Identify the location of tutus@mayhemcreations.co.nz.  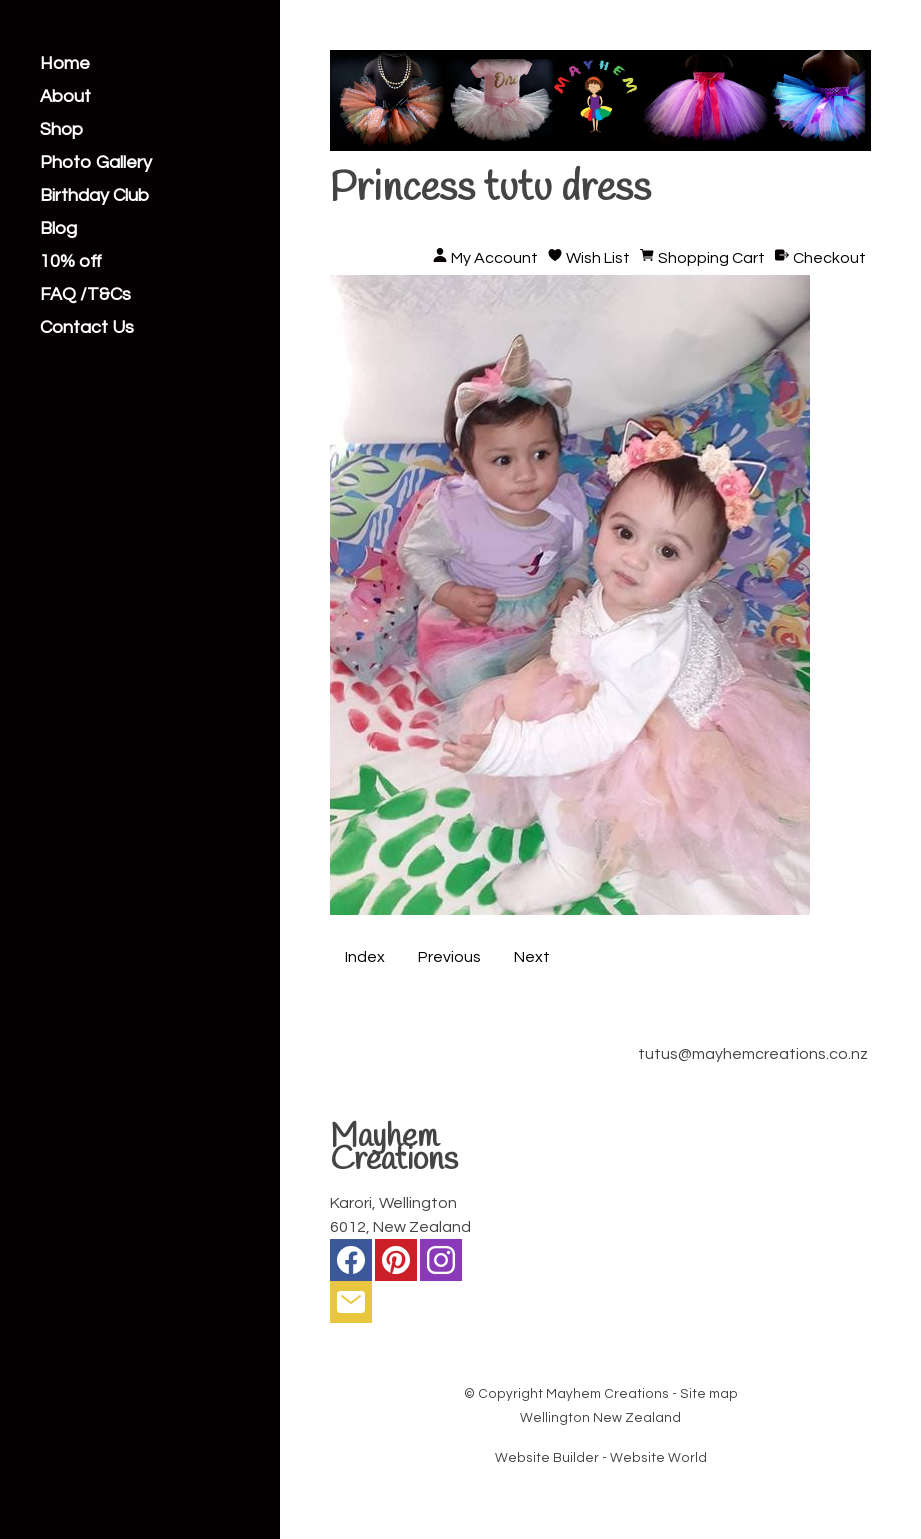
(753, 1054).